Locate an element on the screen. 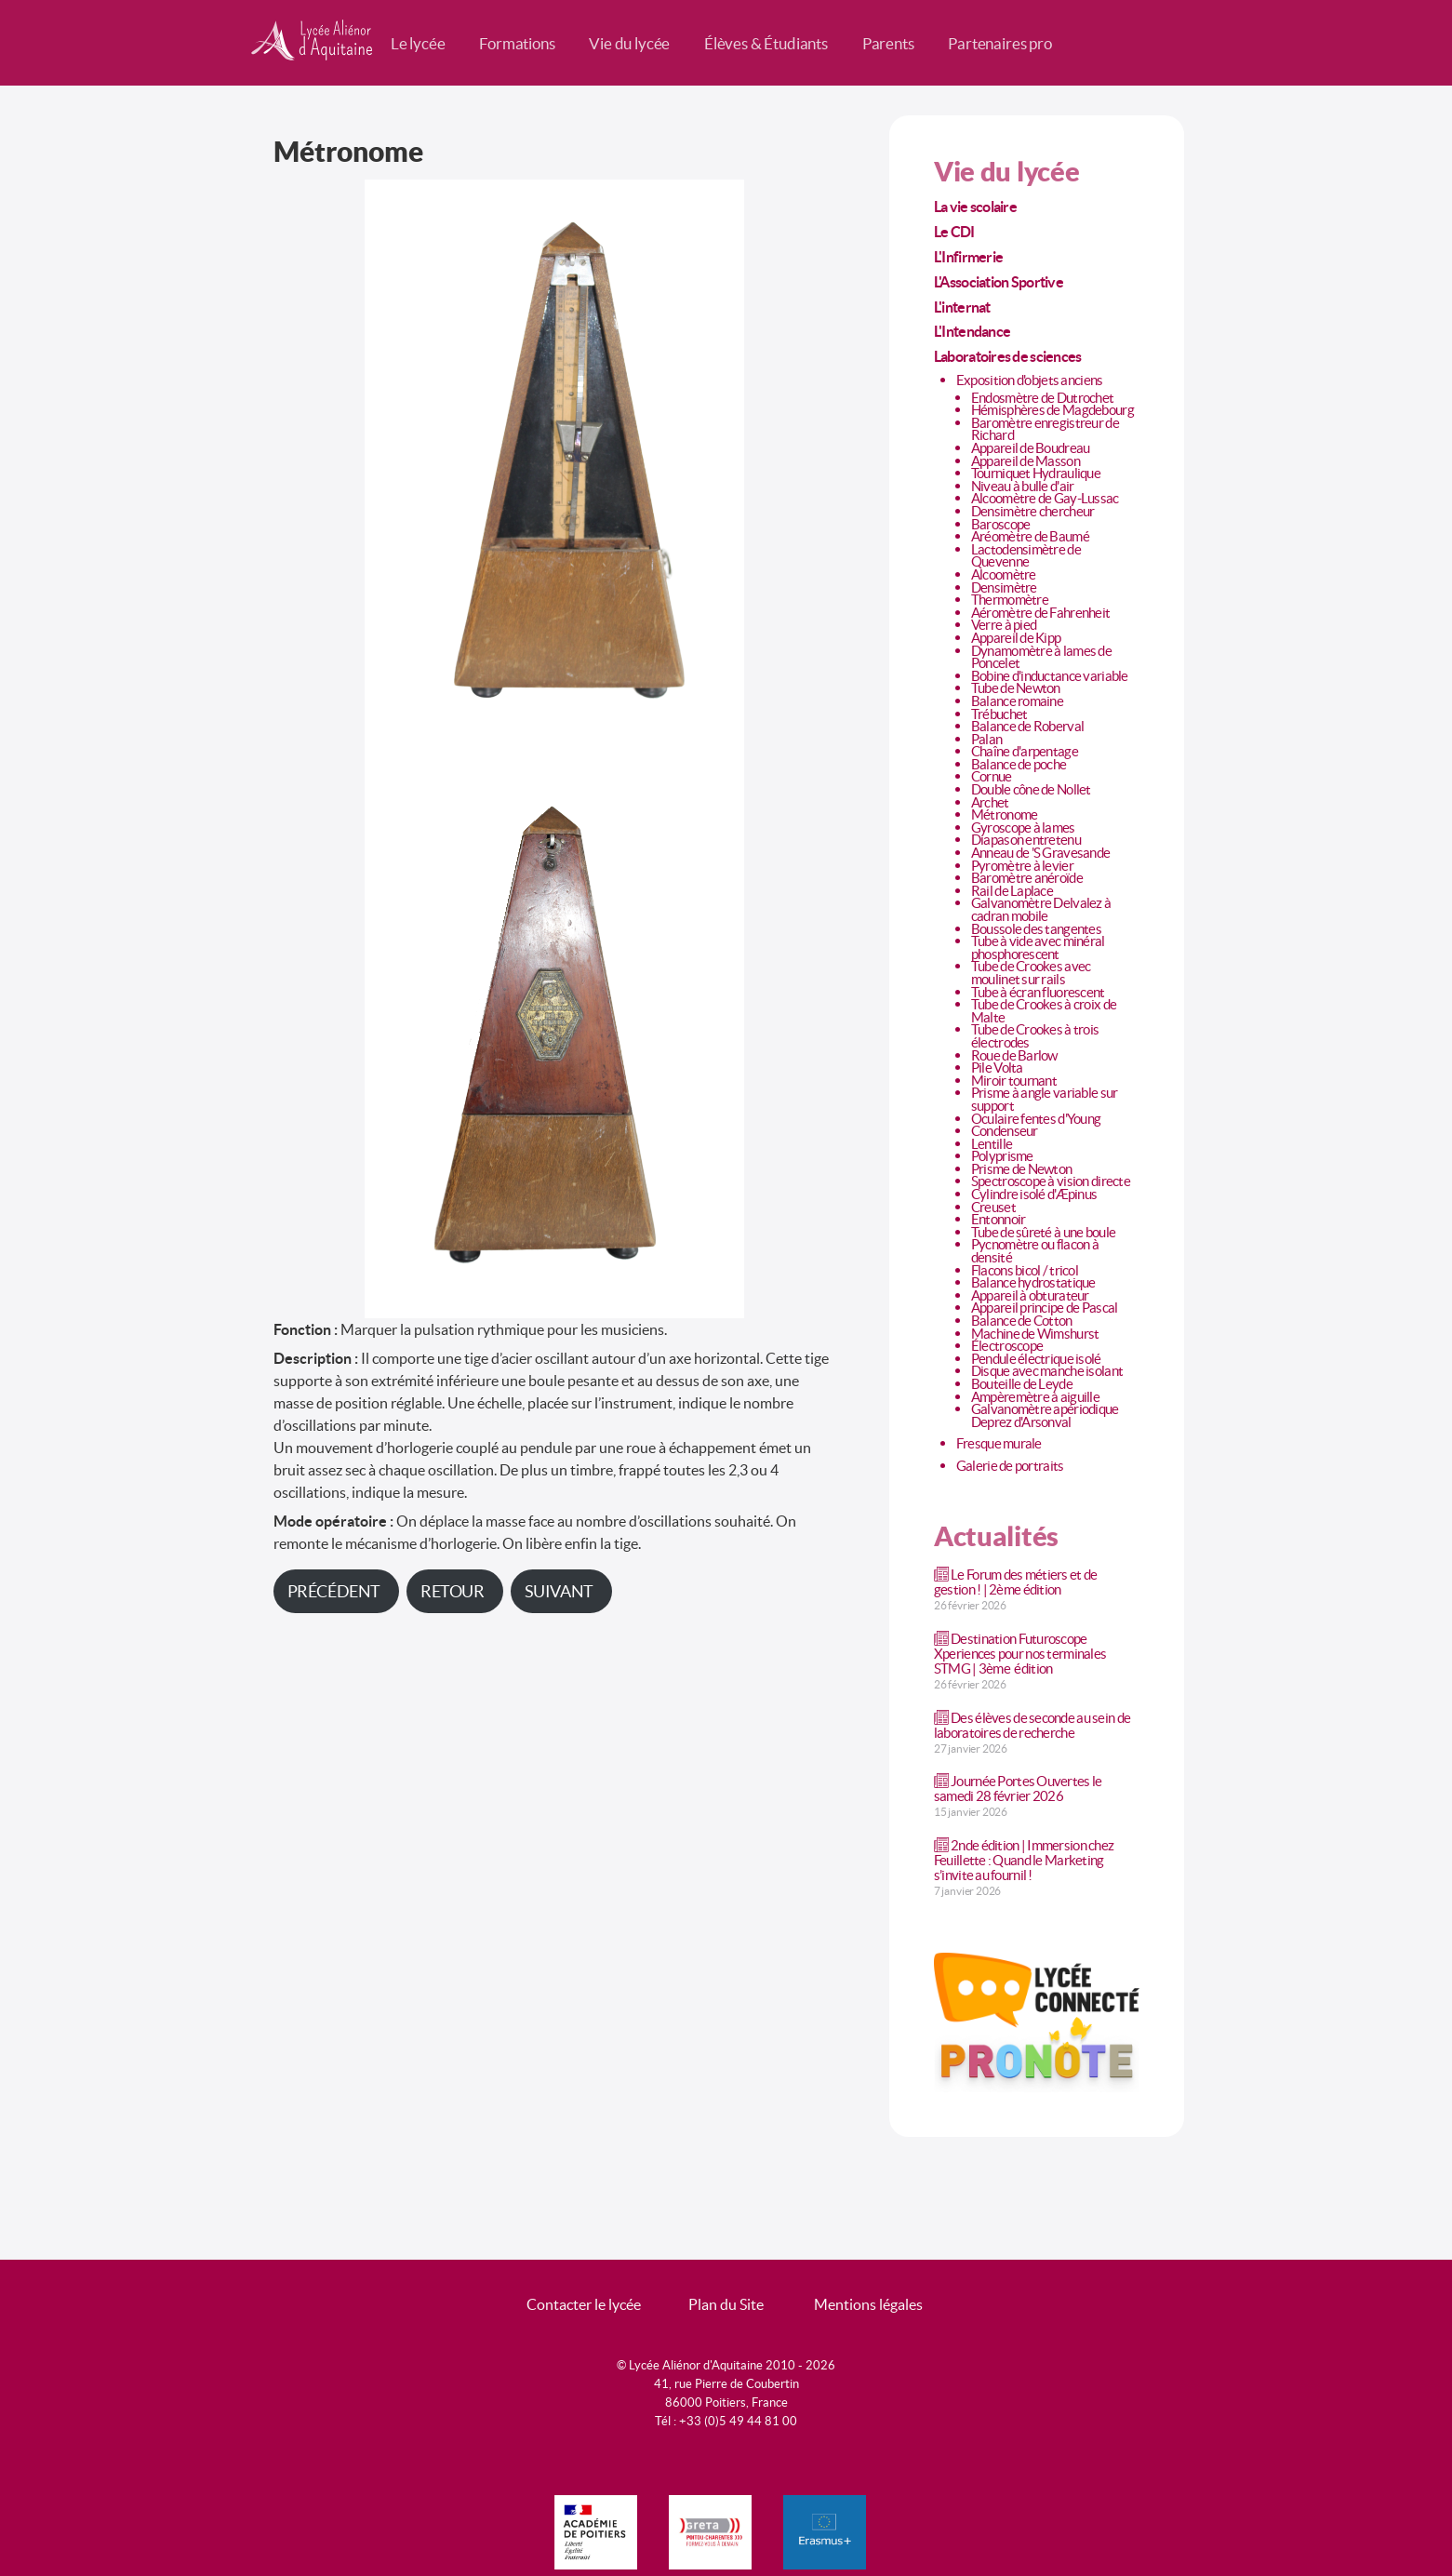 The image size is (1452, 2576). L'Association Sportive is located at coordinates (998, 282).